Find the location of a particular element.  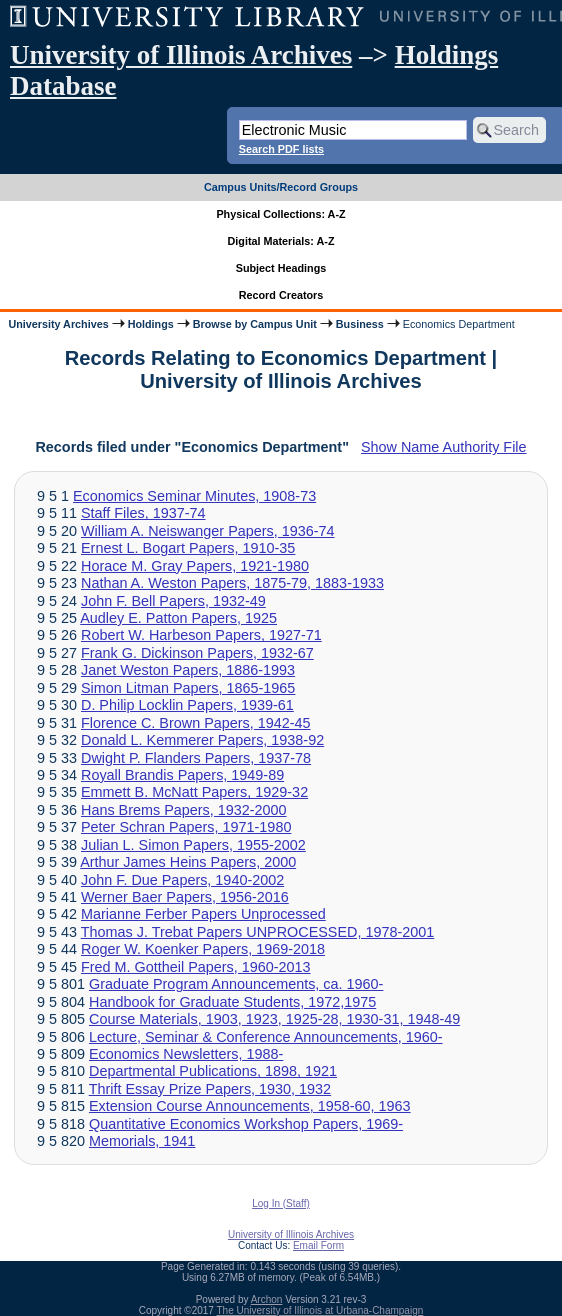

Show Name Authority File is located at coordinates (444, 447).